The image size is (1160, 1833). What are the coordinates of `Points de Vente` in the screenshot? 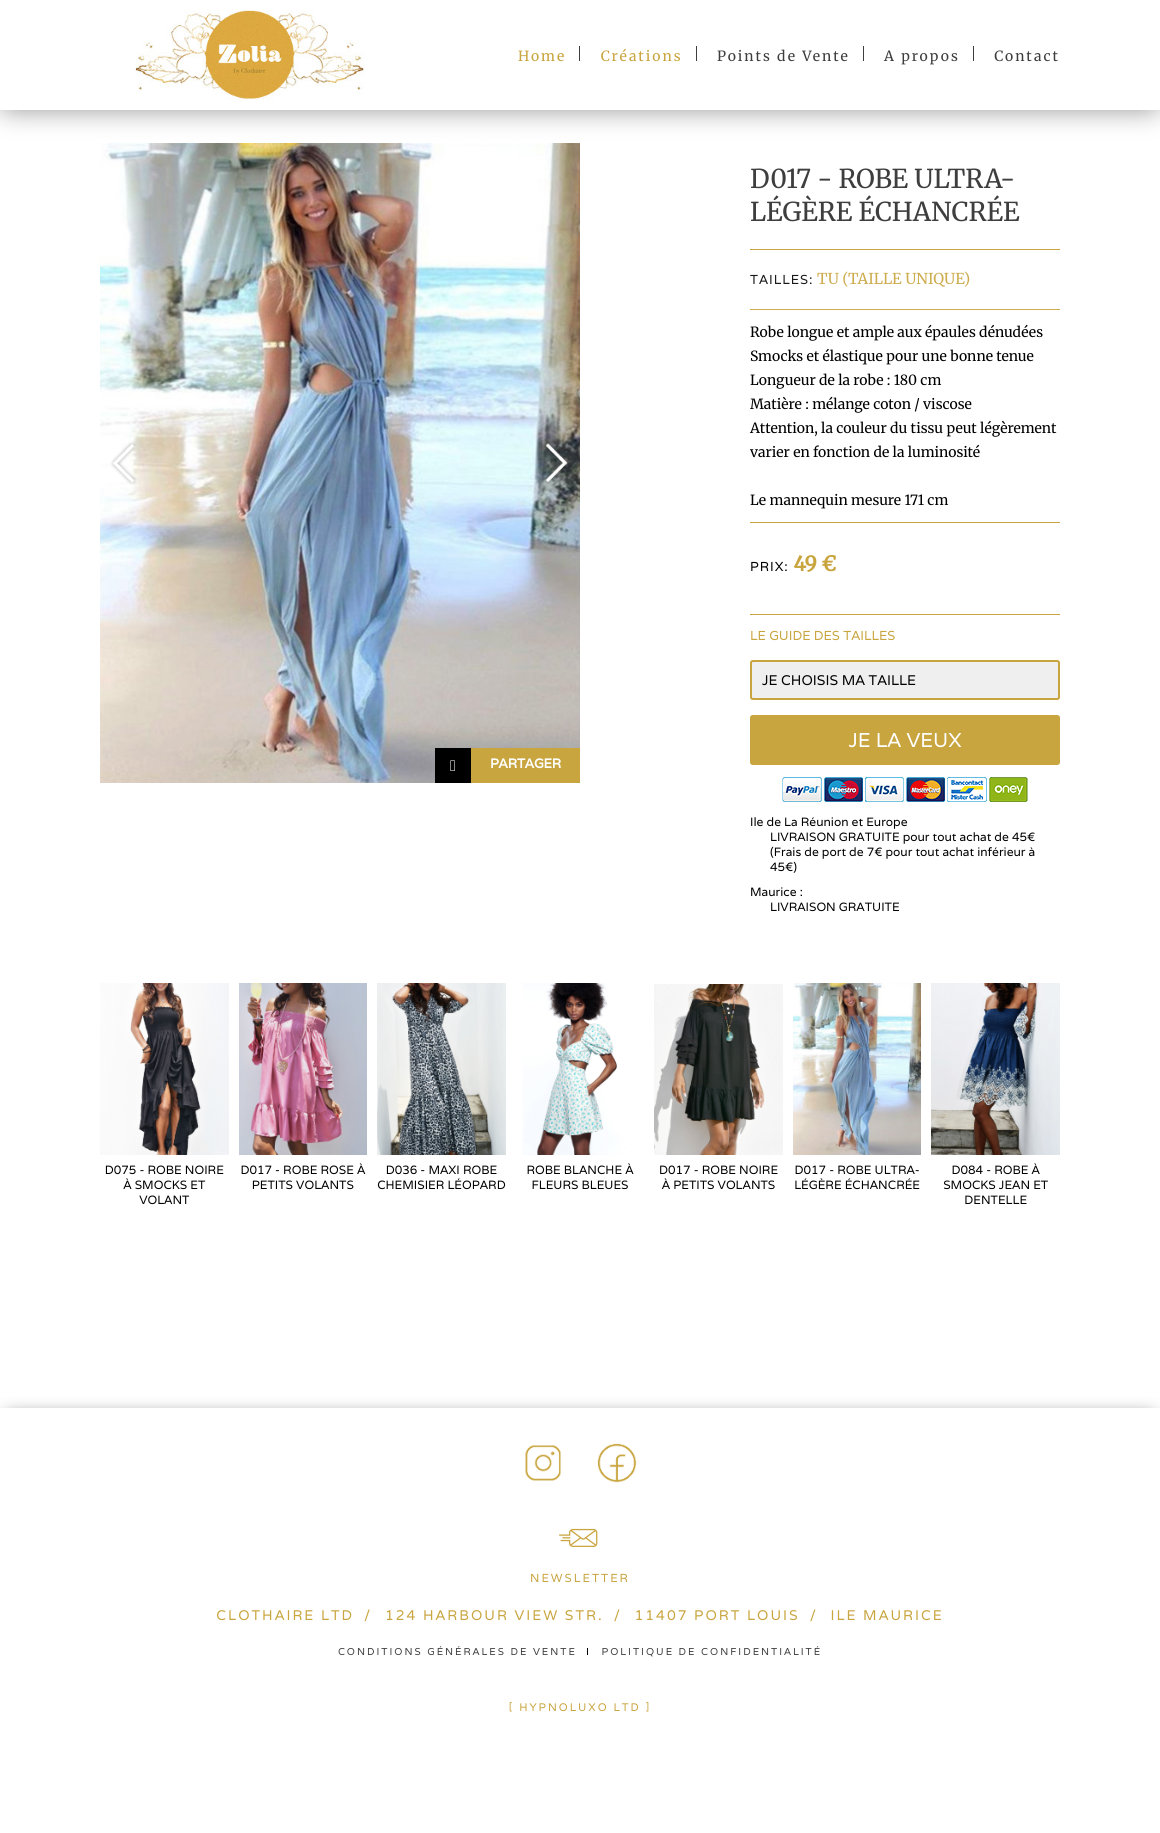 It's located at (783, 56).